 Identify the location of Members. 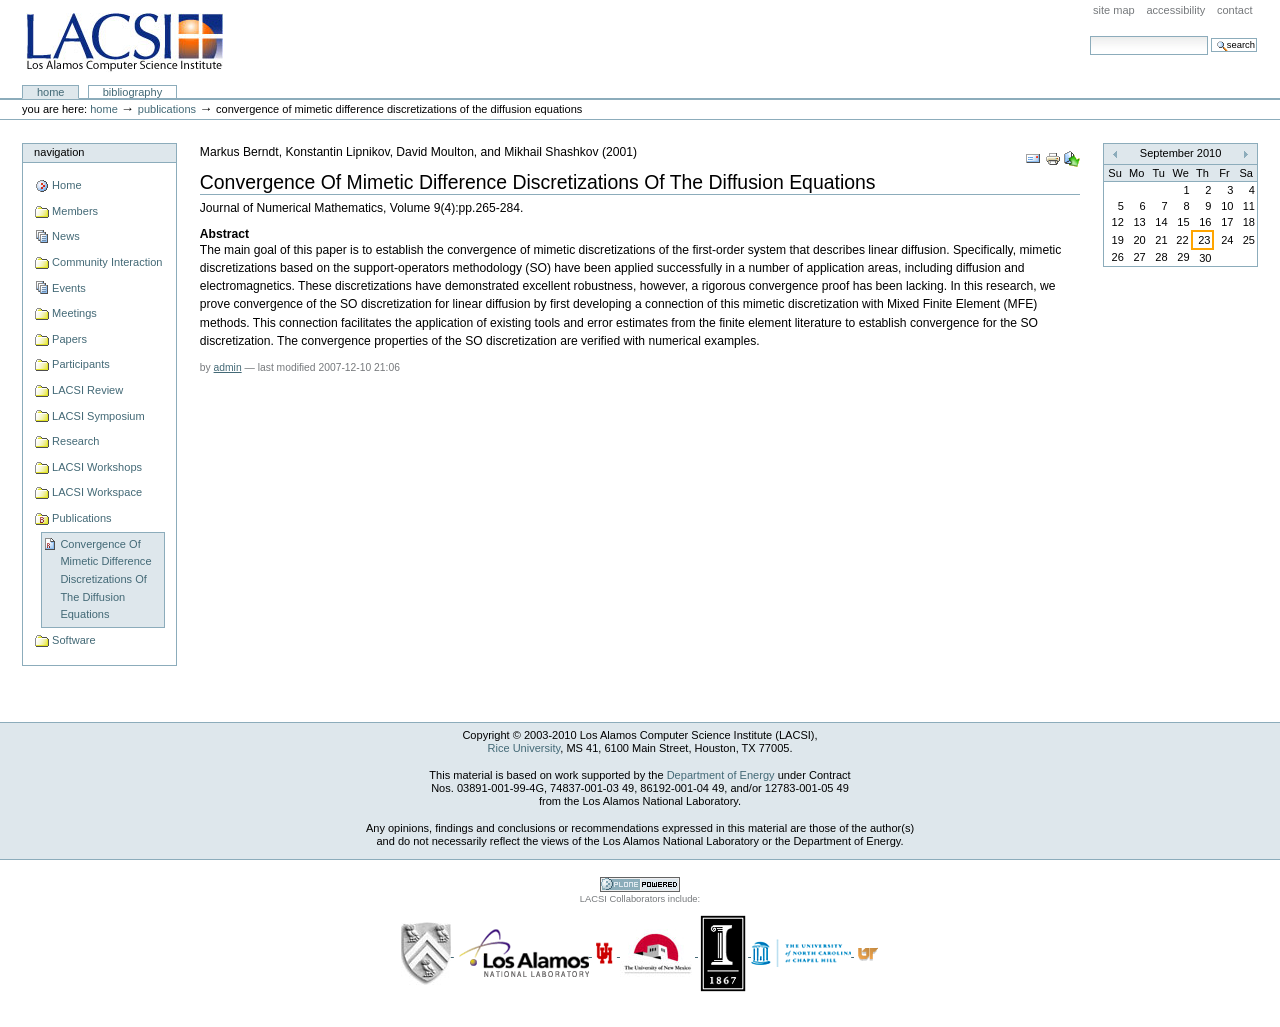
(75, 211).